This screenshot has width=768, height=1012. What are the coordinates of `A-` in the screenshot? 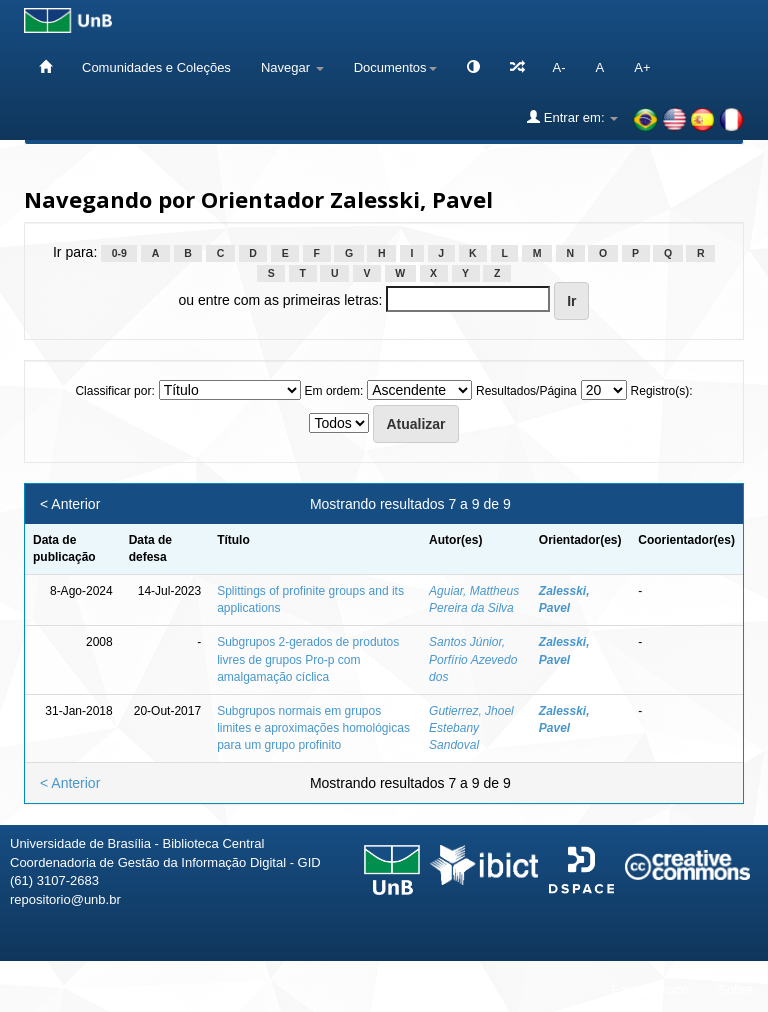 It's located at (559, 67).